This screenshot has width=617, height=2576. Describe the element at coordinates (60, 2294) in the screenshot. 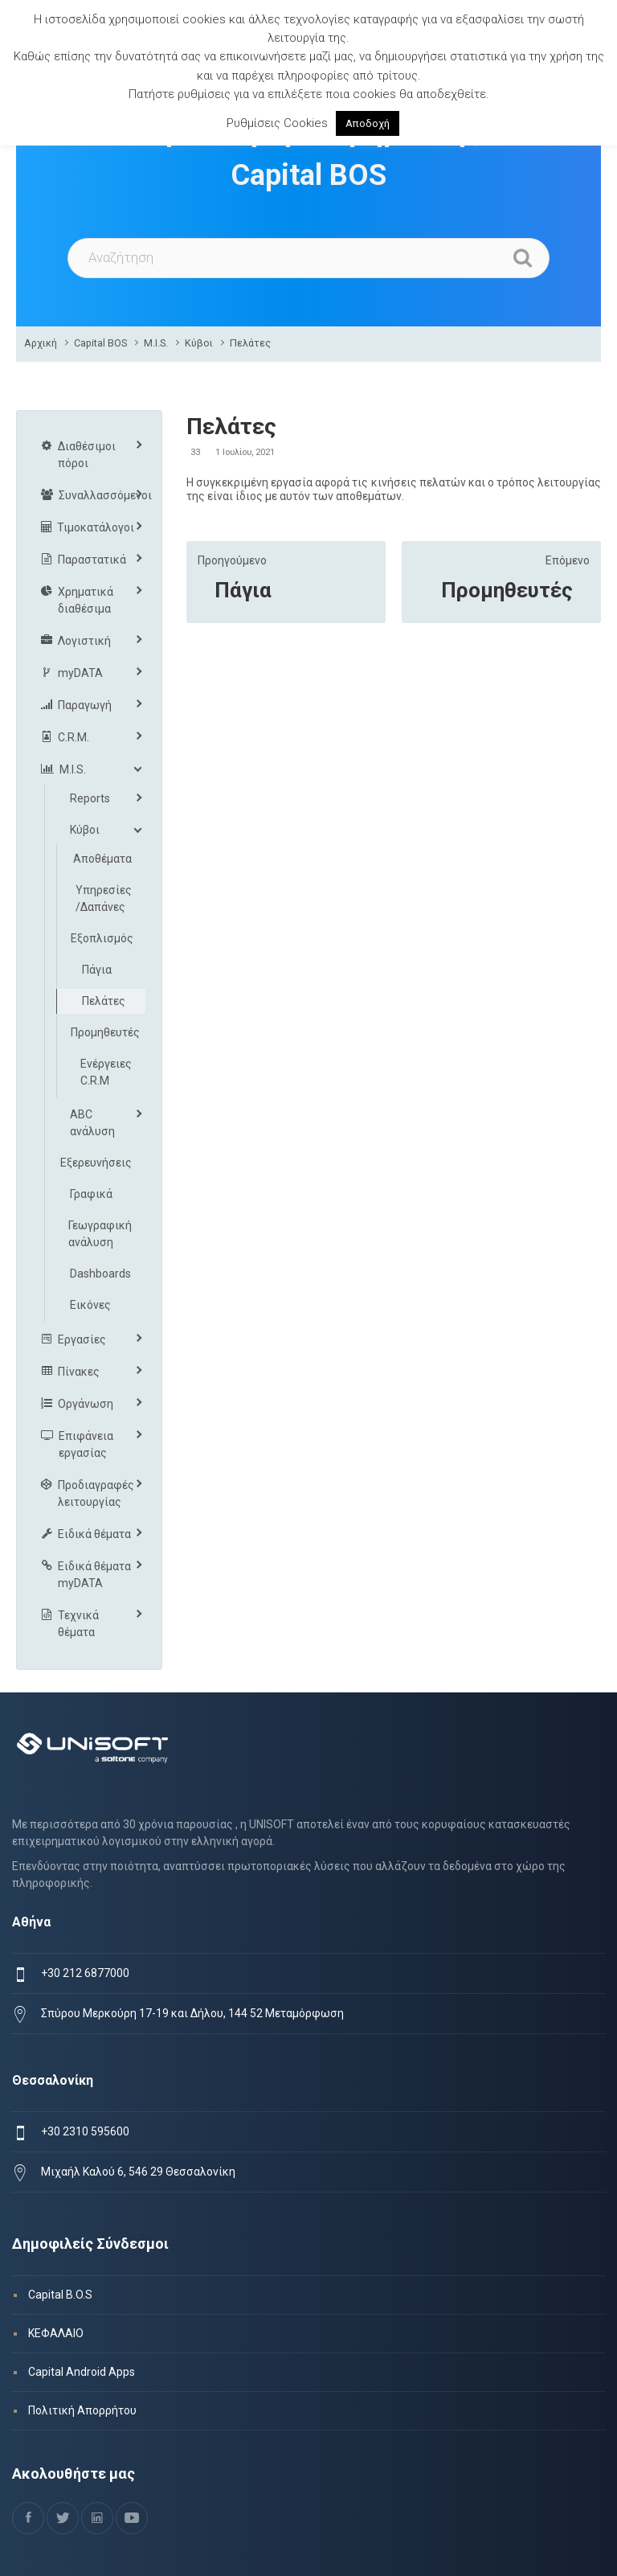

I see `Capital B.O.S` at that location.